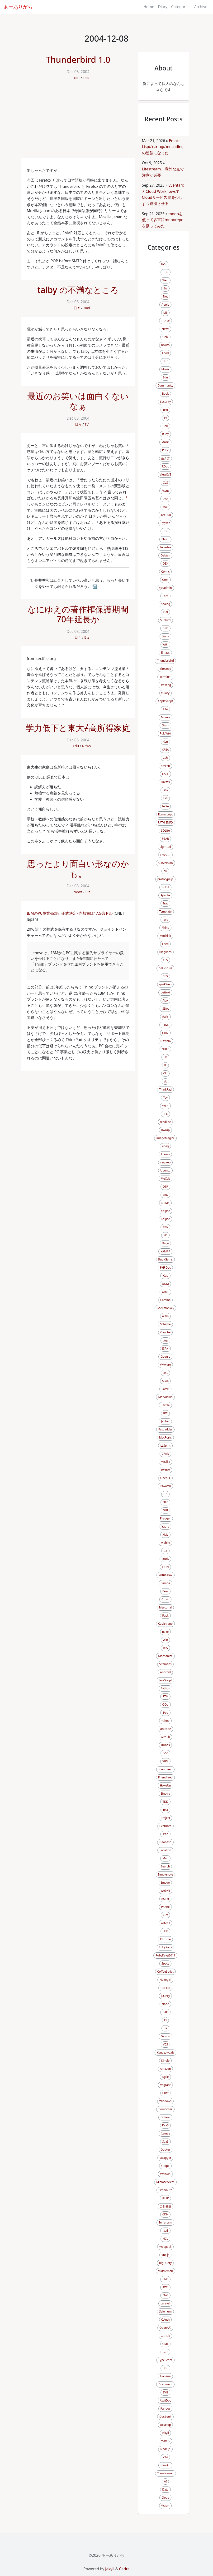 This screenshot has width=213, height=2576. Describe the element at coordinates (78, 122) in the screenshot. I see `[Advertisement]` at that location.